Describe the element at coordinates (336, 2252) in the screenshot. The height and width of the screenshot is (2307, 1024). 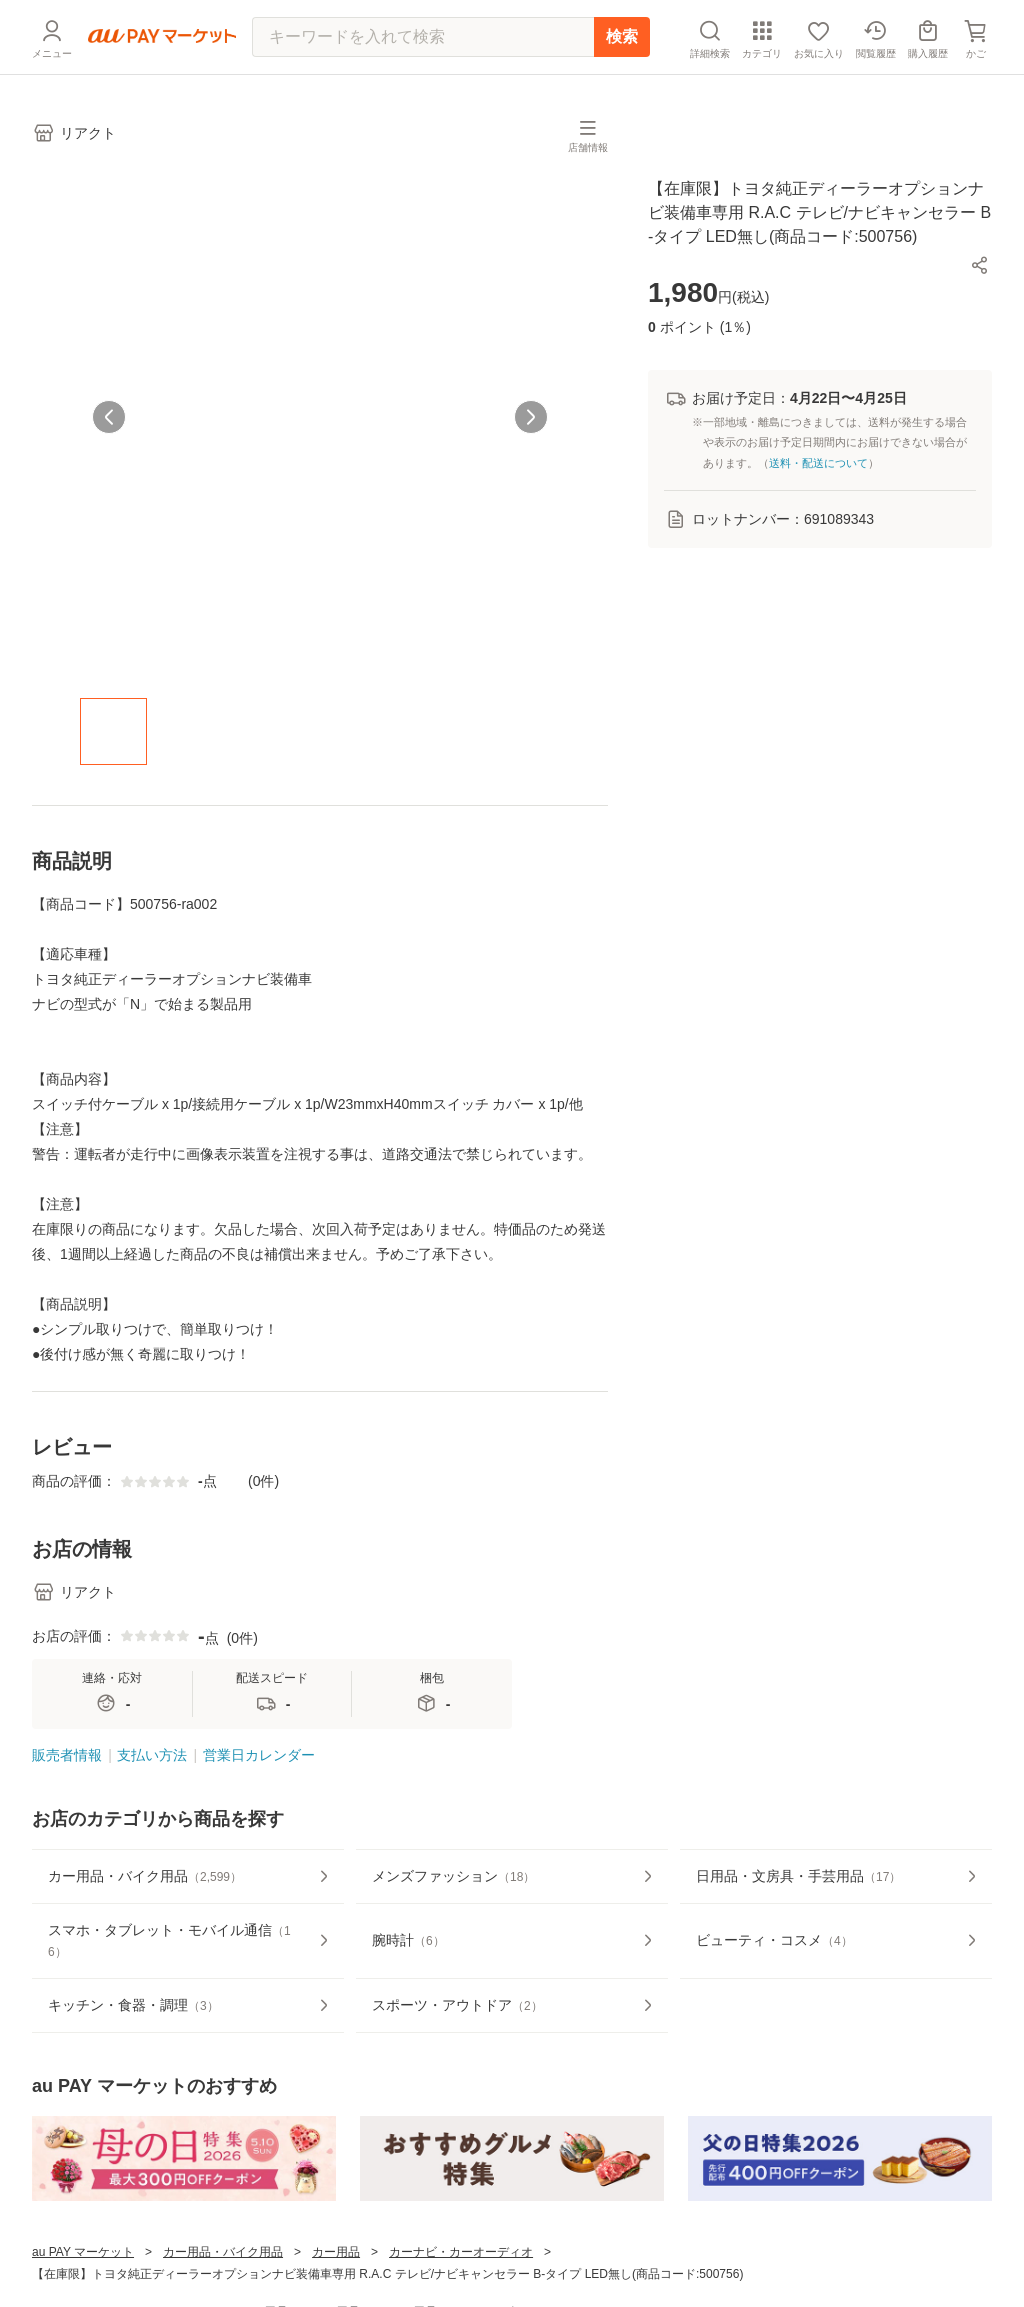
I see `カー用品` at that location.